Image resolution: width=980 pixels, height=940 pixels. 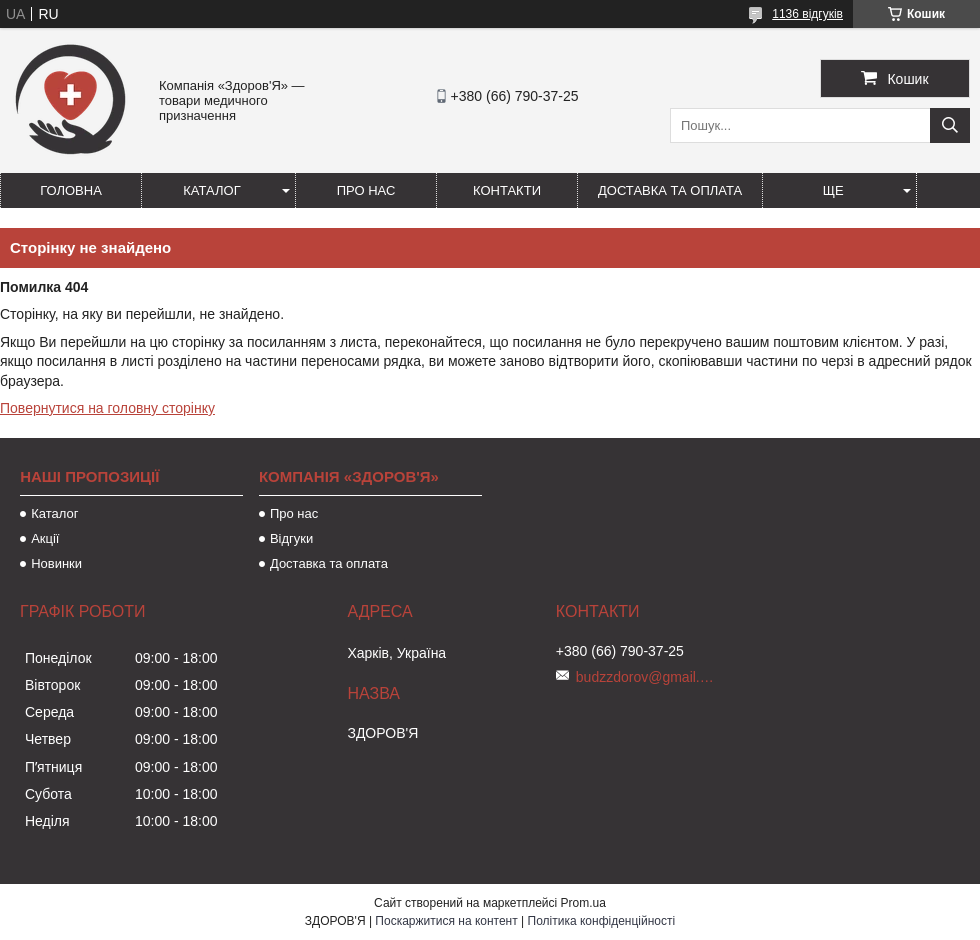 What do you see at coordinates (807, 14) in the screenshot?
I see `1136 відгуків` at bounding box center [807, 14].